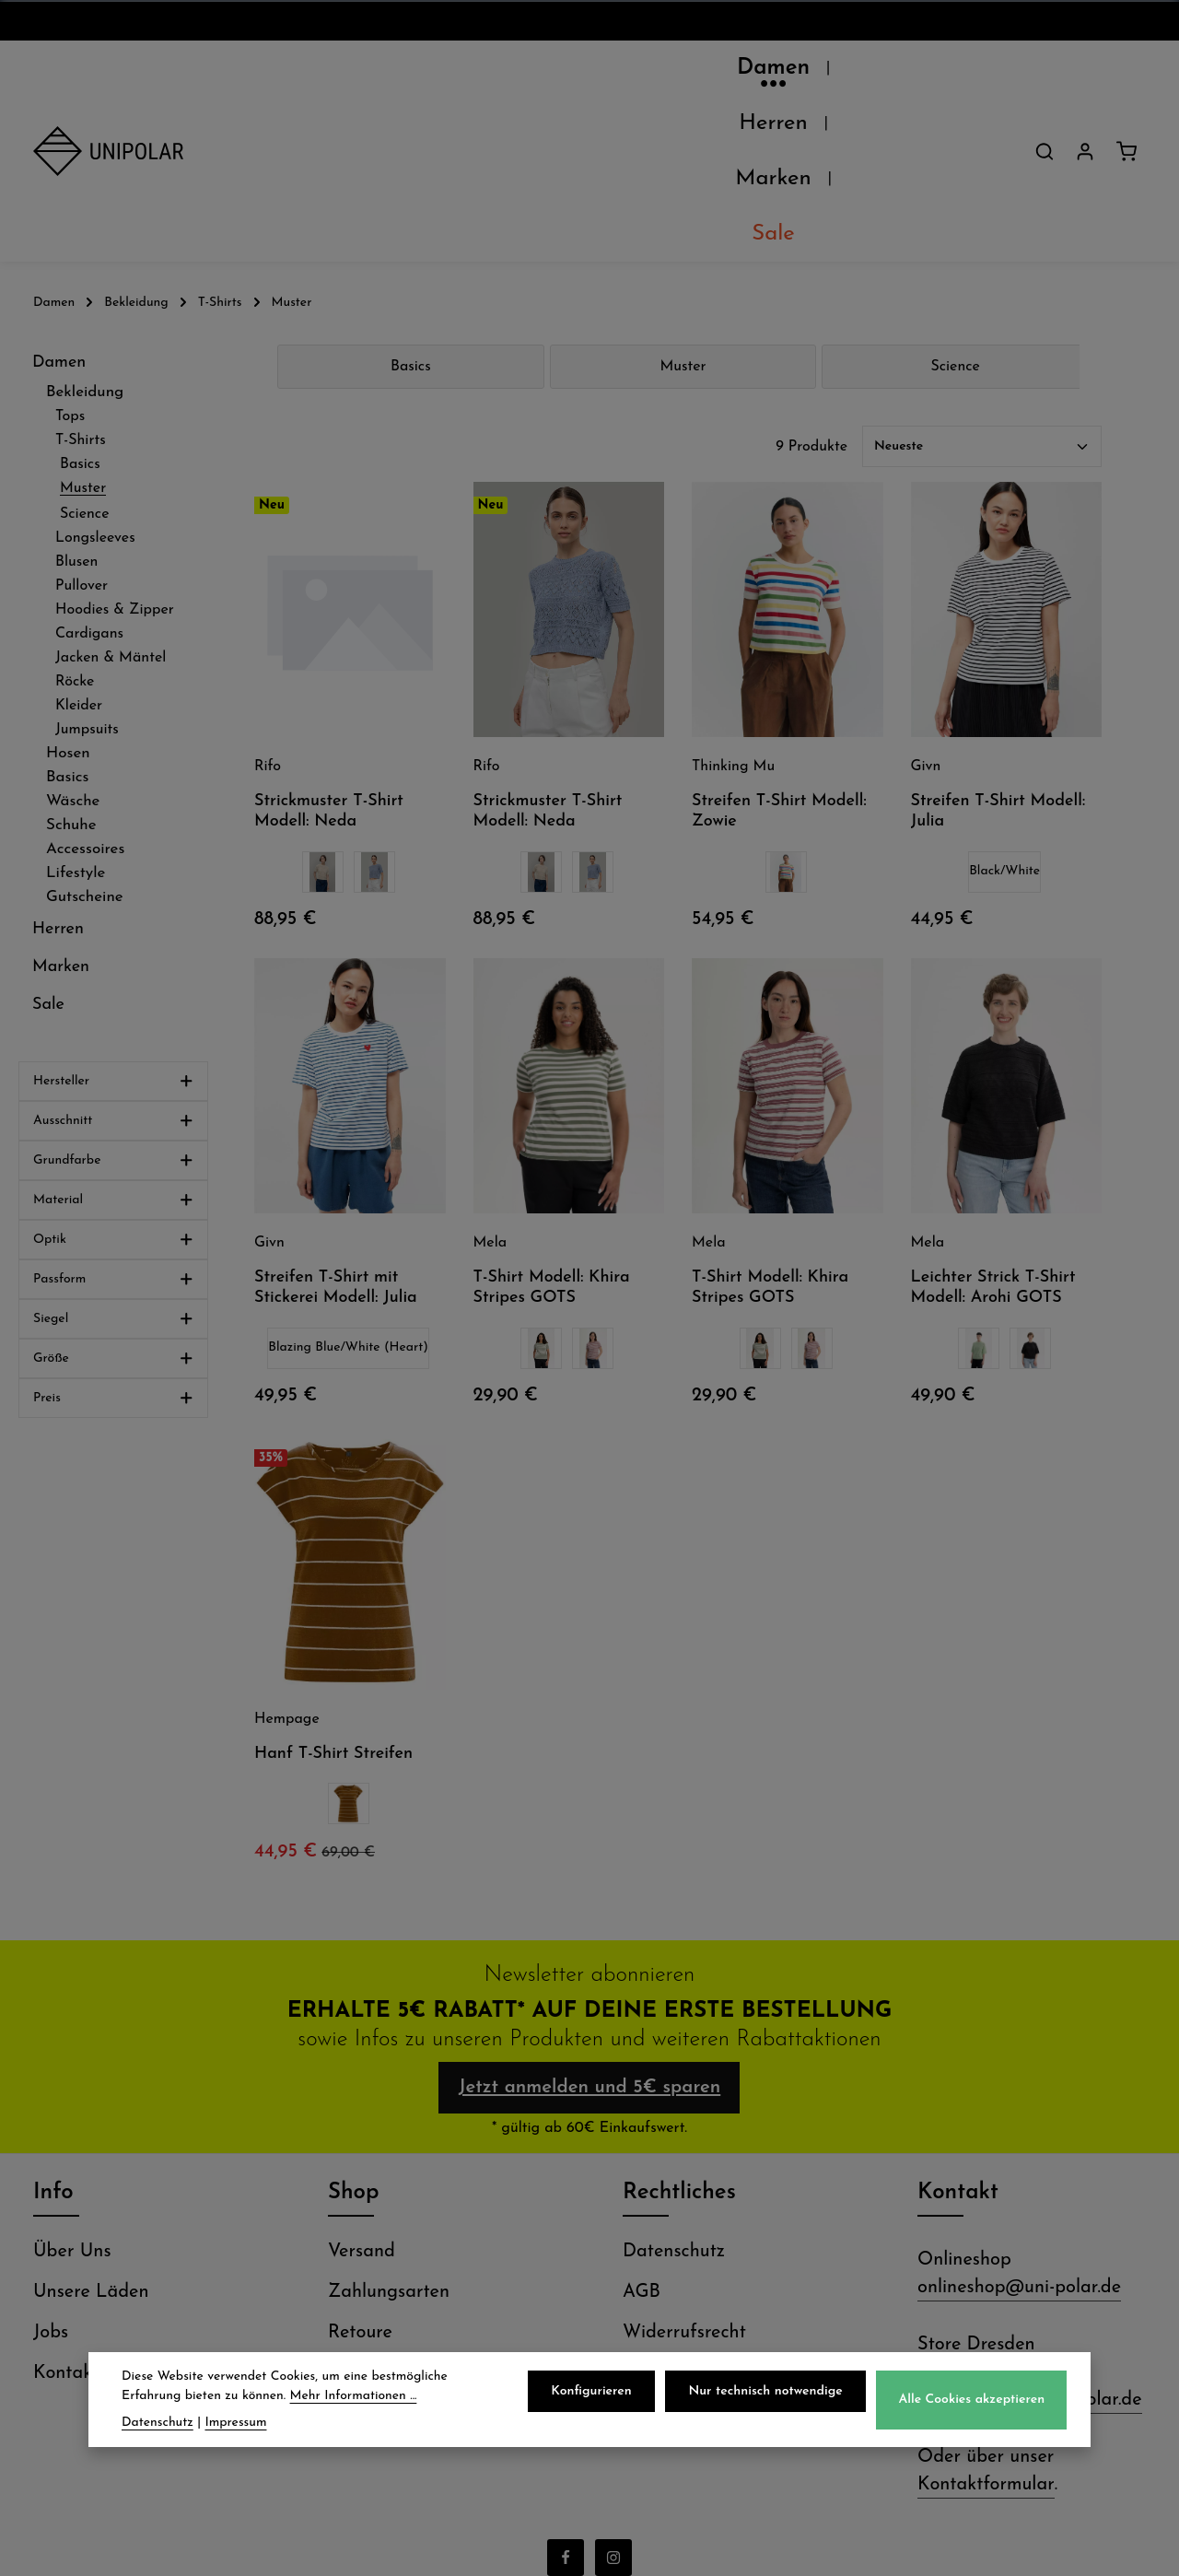  Describe the element at coordinates (353, 2399) in the screenshot. I see `Mehr Informationen ...` at that location.